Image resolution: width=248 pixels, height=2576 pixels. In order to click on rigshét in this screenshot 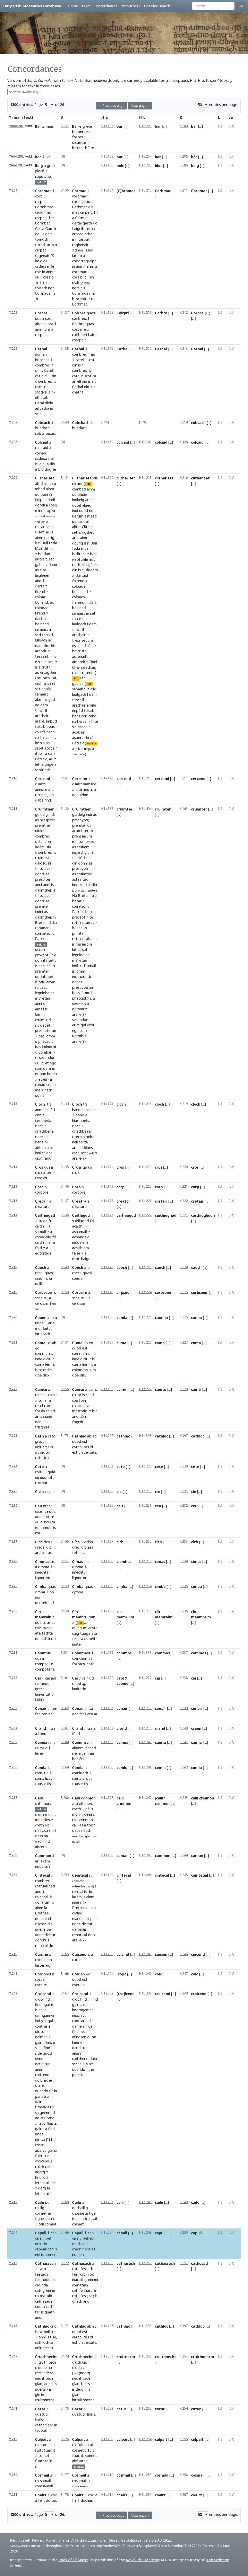, I will do `click(88, 532)`.